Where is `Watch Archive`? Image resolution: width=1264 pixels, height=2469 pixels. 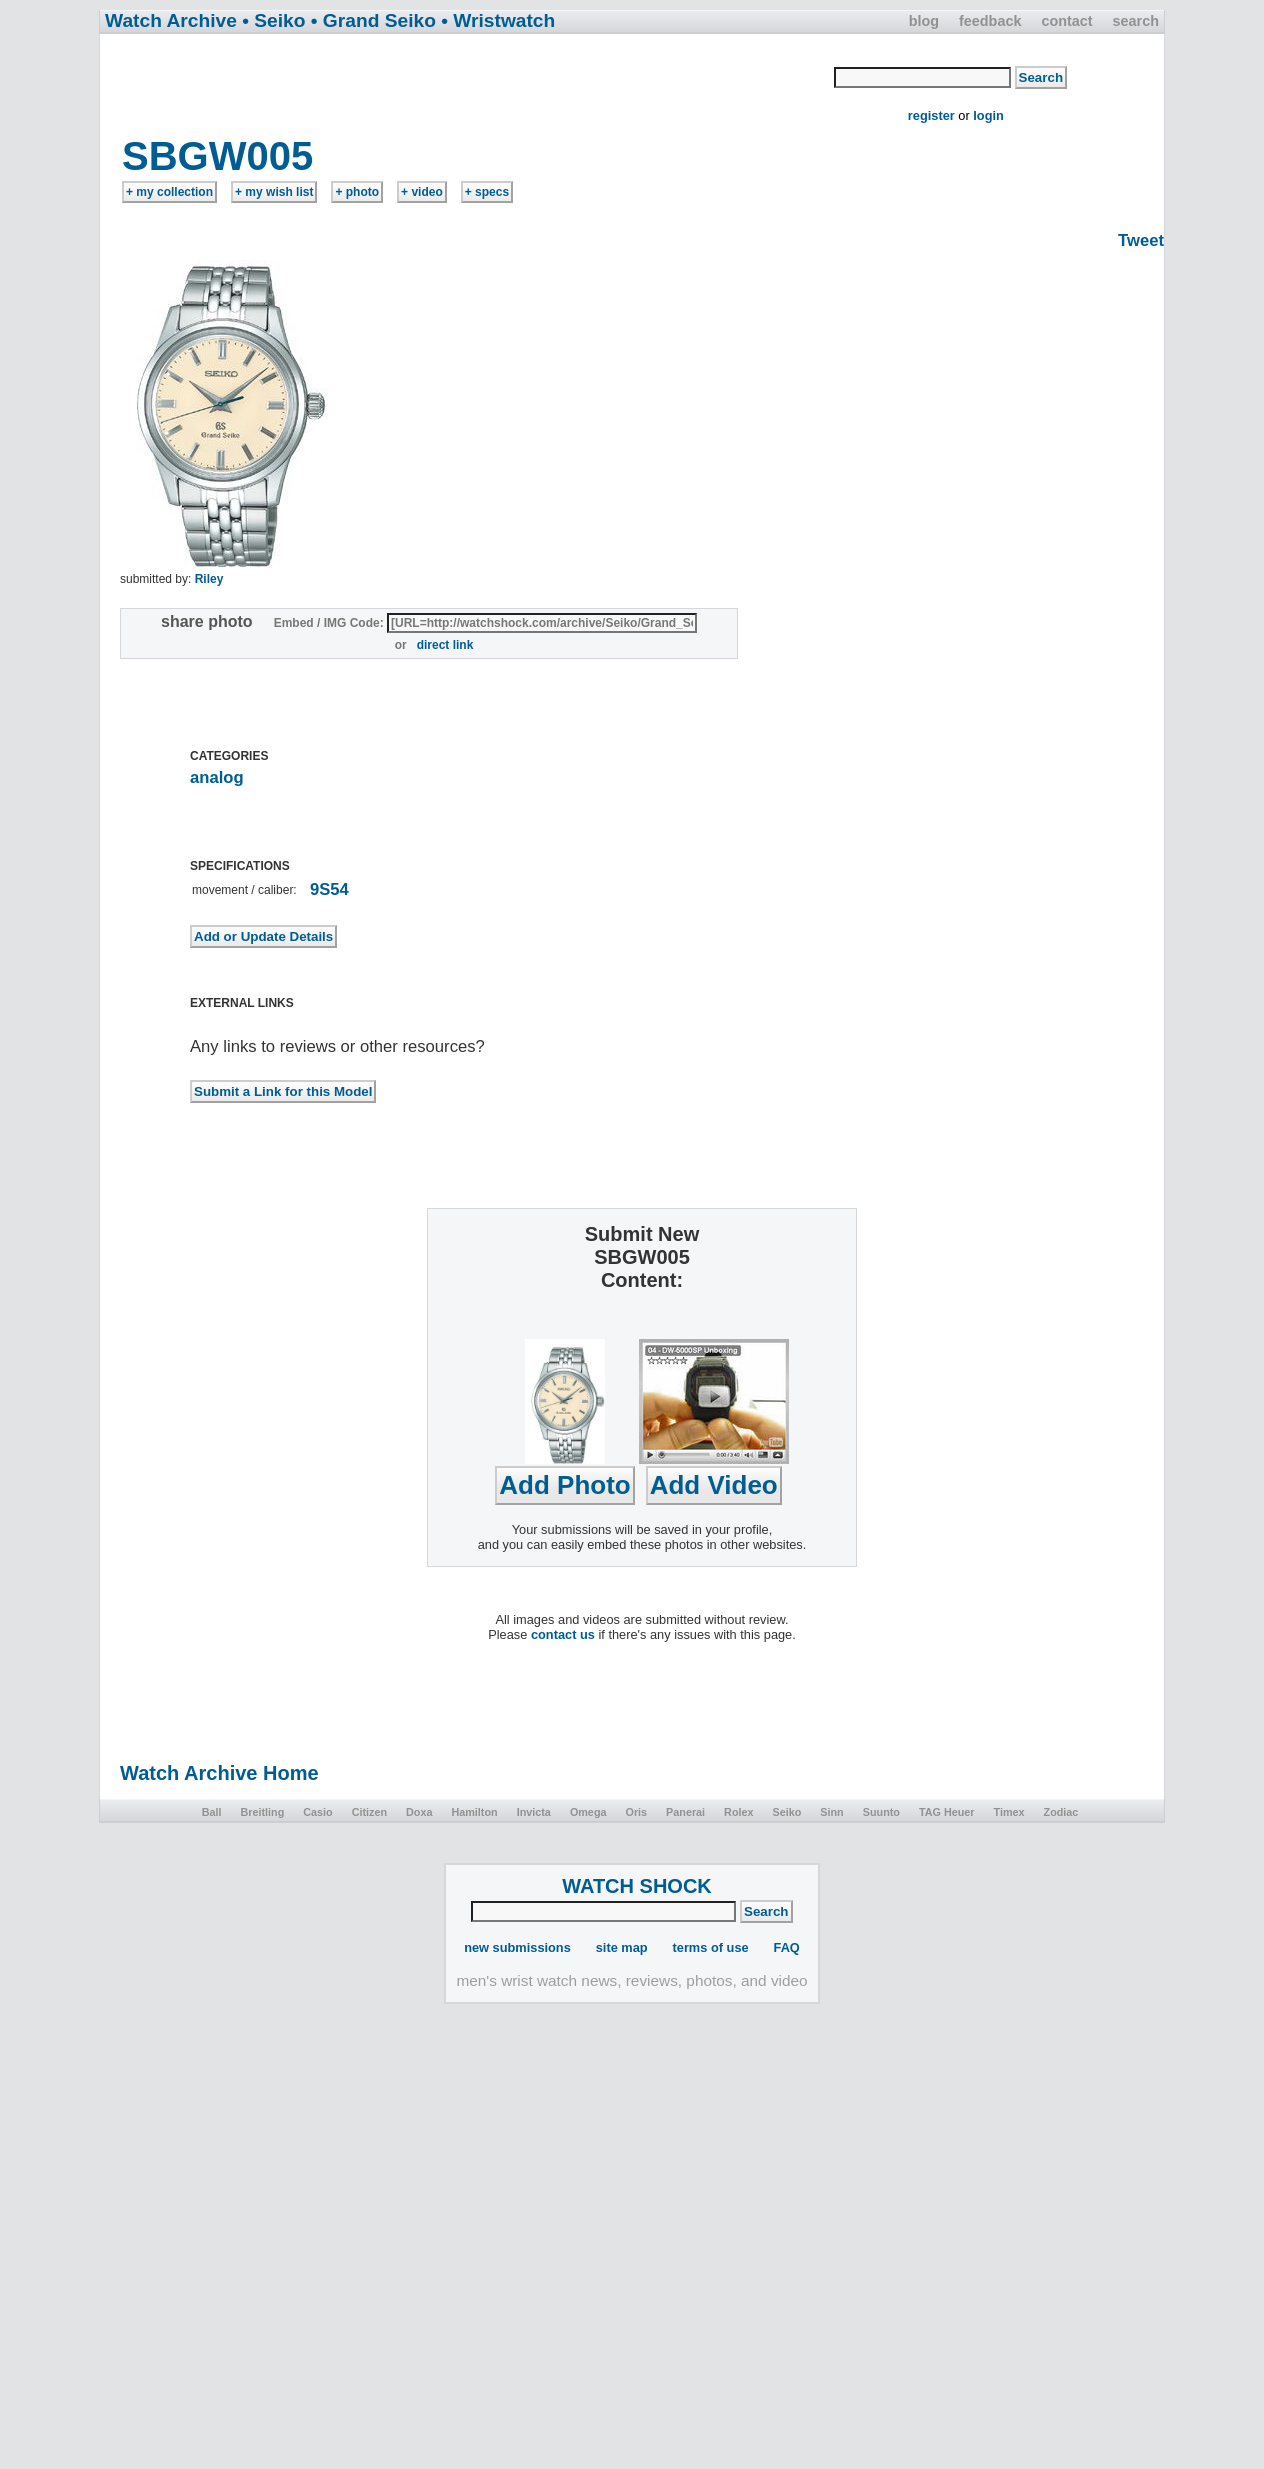 Watch Archive is located at coordinates (171, 20).